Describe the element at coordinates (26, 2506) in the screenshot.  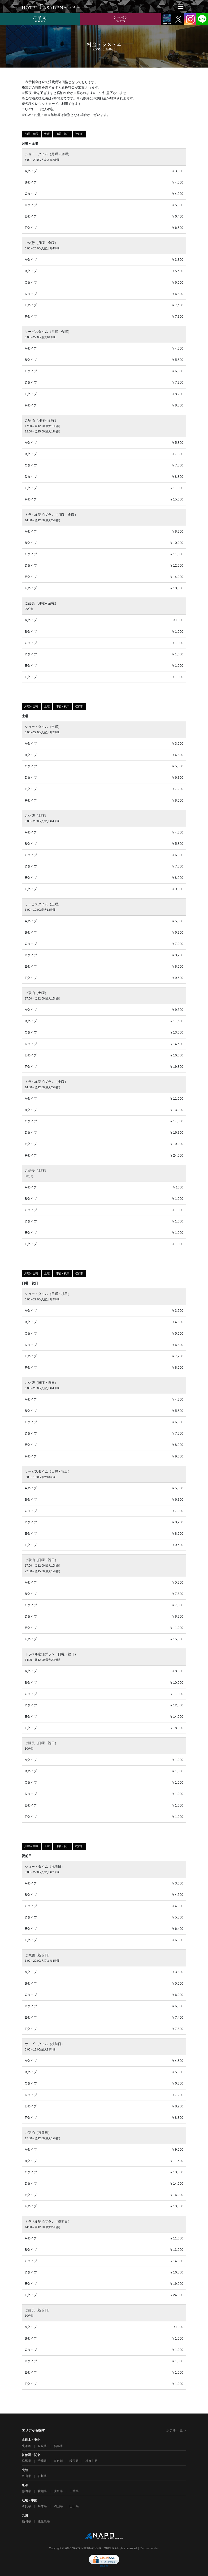
I see `奈良県` at that location.